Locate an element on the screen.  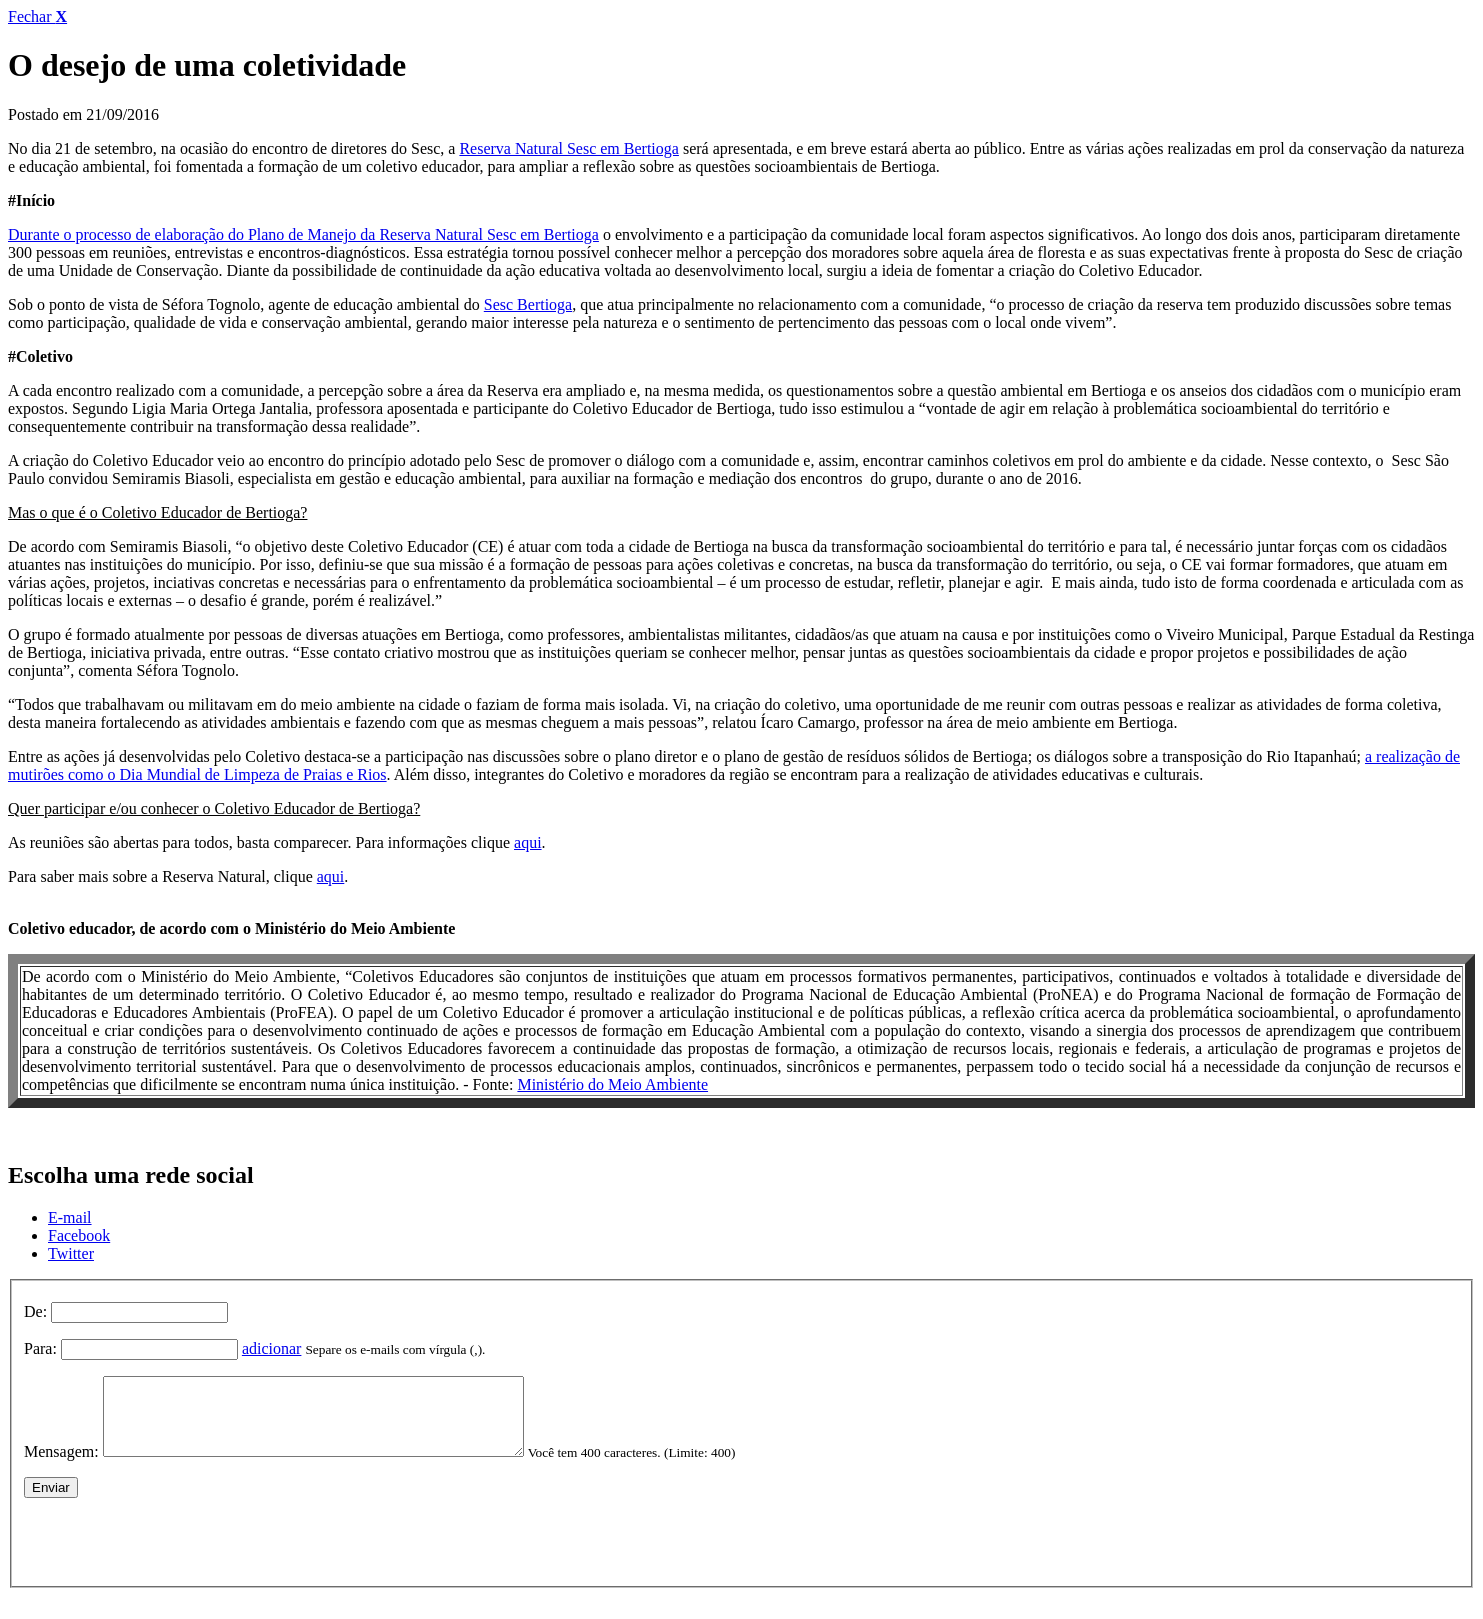
Reserva Natural Sesc em Bertioga is located at coordinates (568, 148).